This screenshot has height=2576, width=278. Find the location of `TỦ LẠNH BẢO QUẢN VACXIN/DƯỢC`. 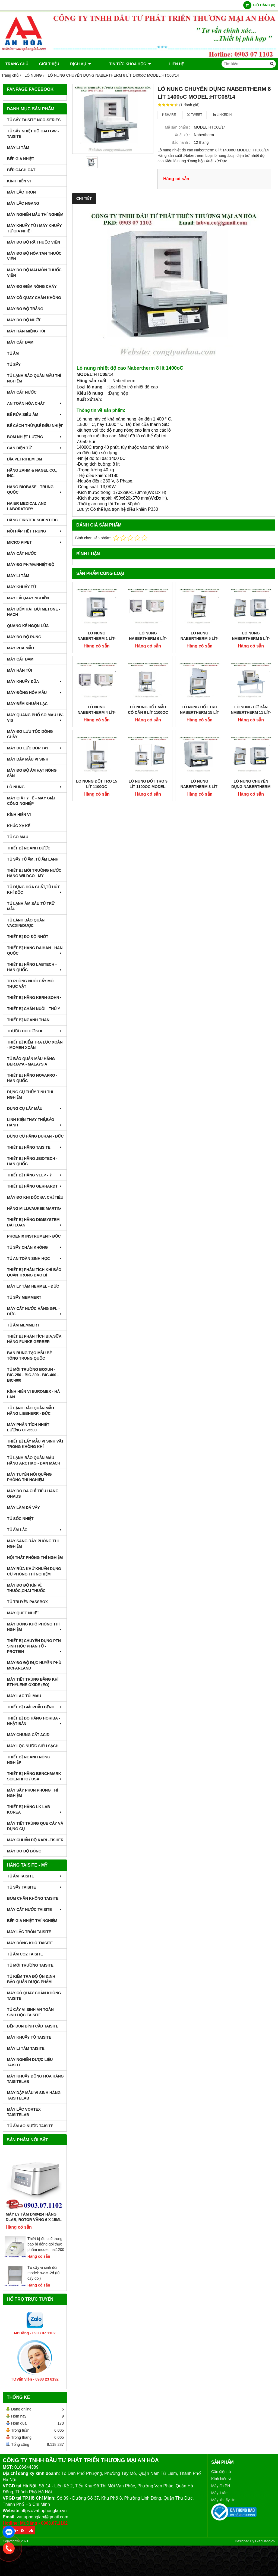

TỦ LẠNH BẢO QUẢN VACXIN/DƯỢC is located at coordinates (26, 923).